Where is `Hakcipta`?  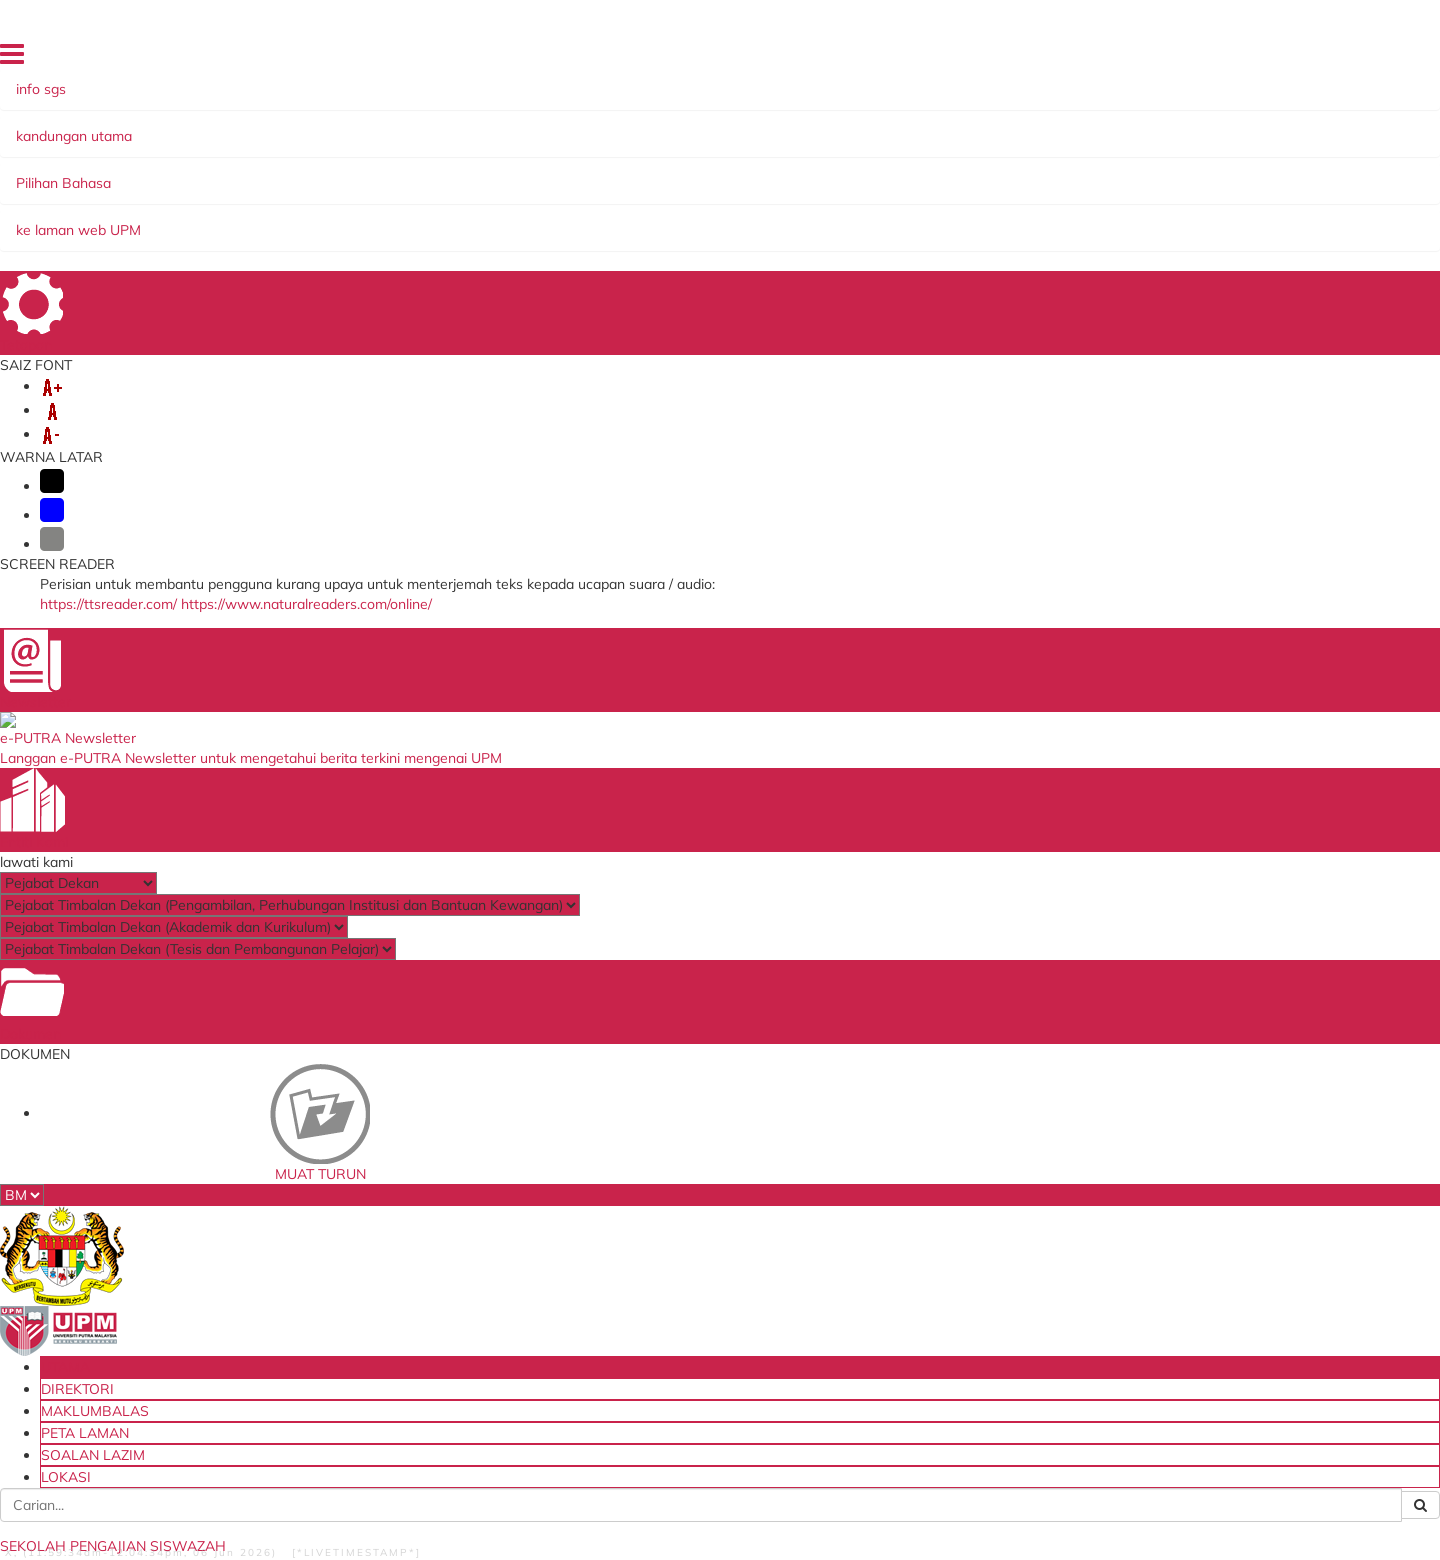 Hakcipta is located at coordinates (515, 1522).